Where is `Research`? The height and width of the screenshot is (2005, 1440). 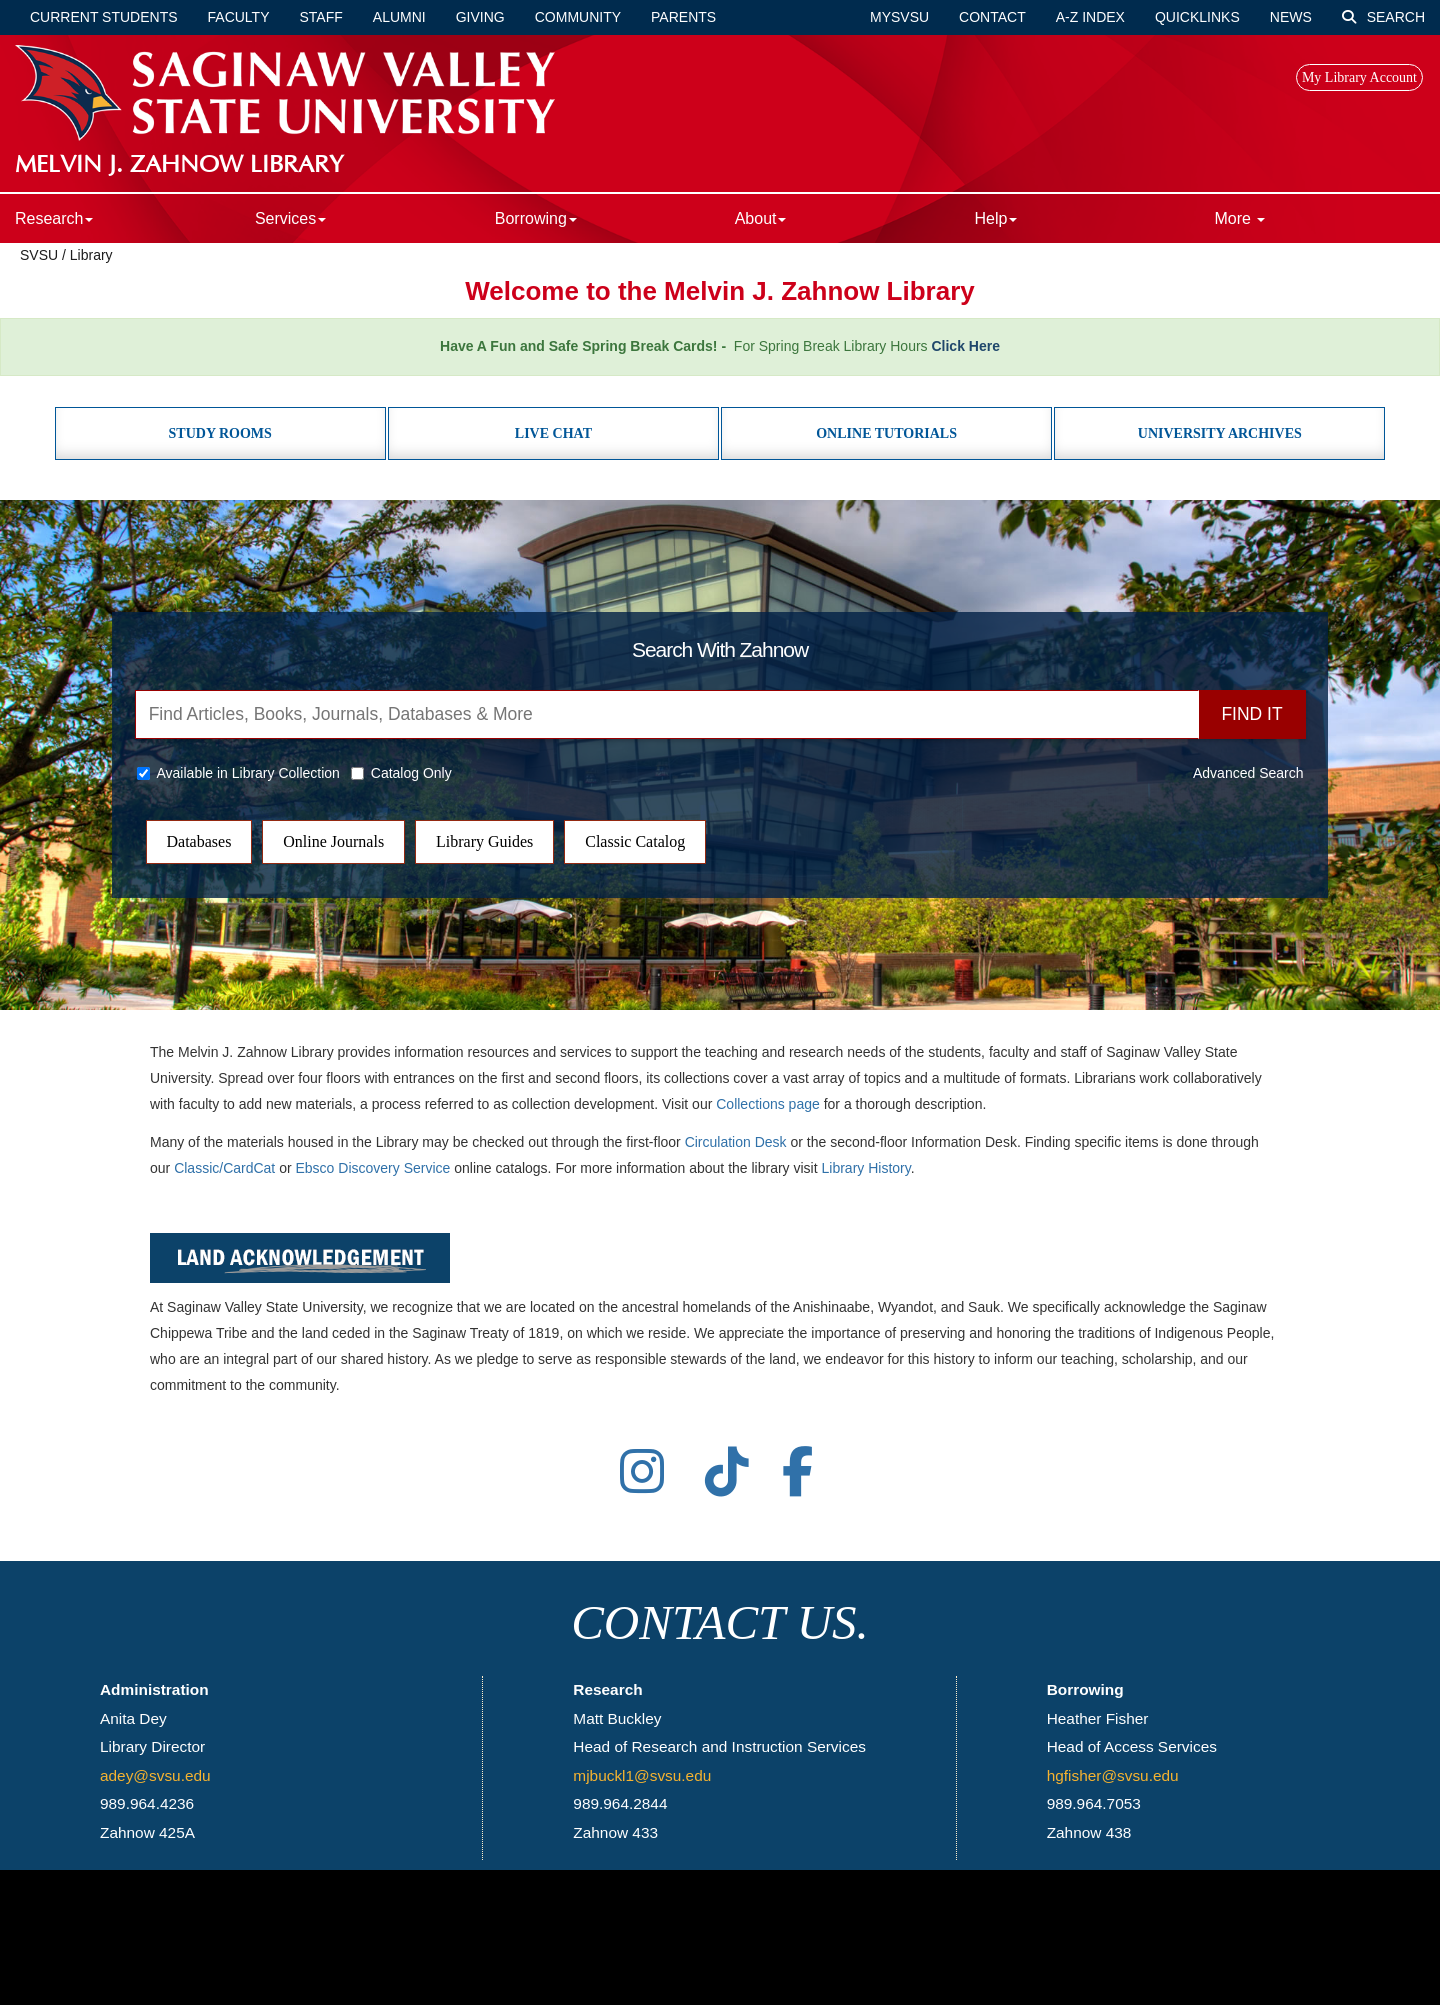 Research is located at coordinates (54, 218).